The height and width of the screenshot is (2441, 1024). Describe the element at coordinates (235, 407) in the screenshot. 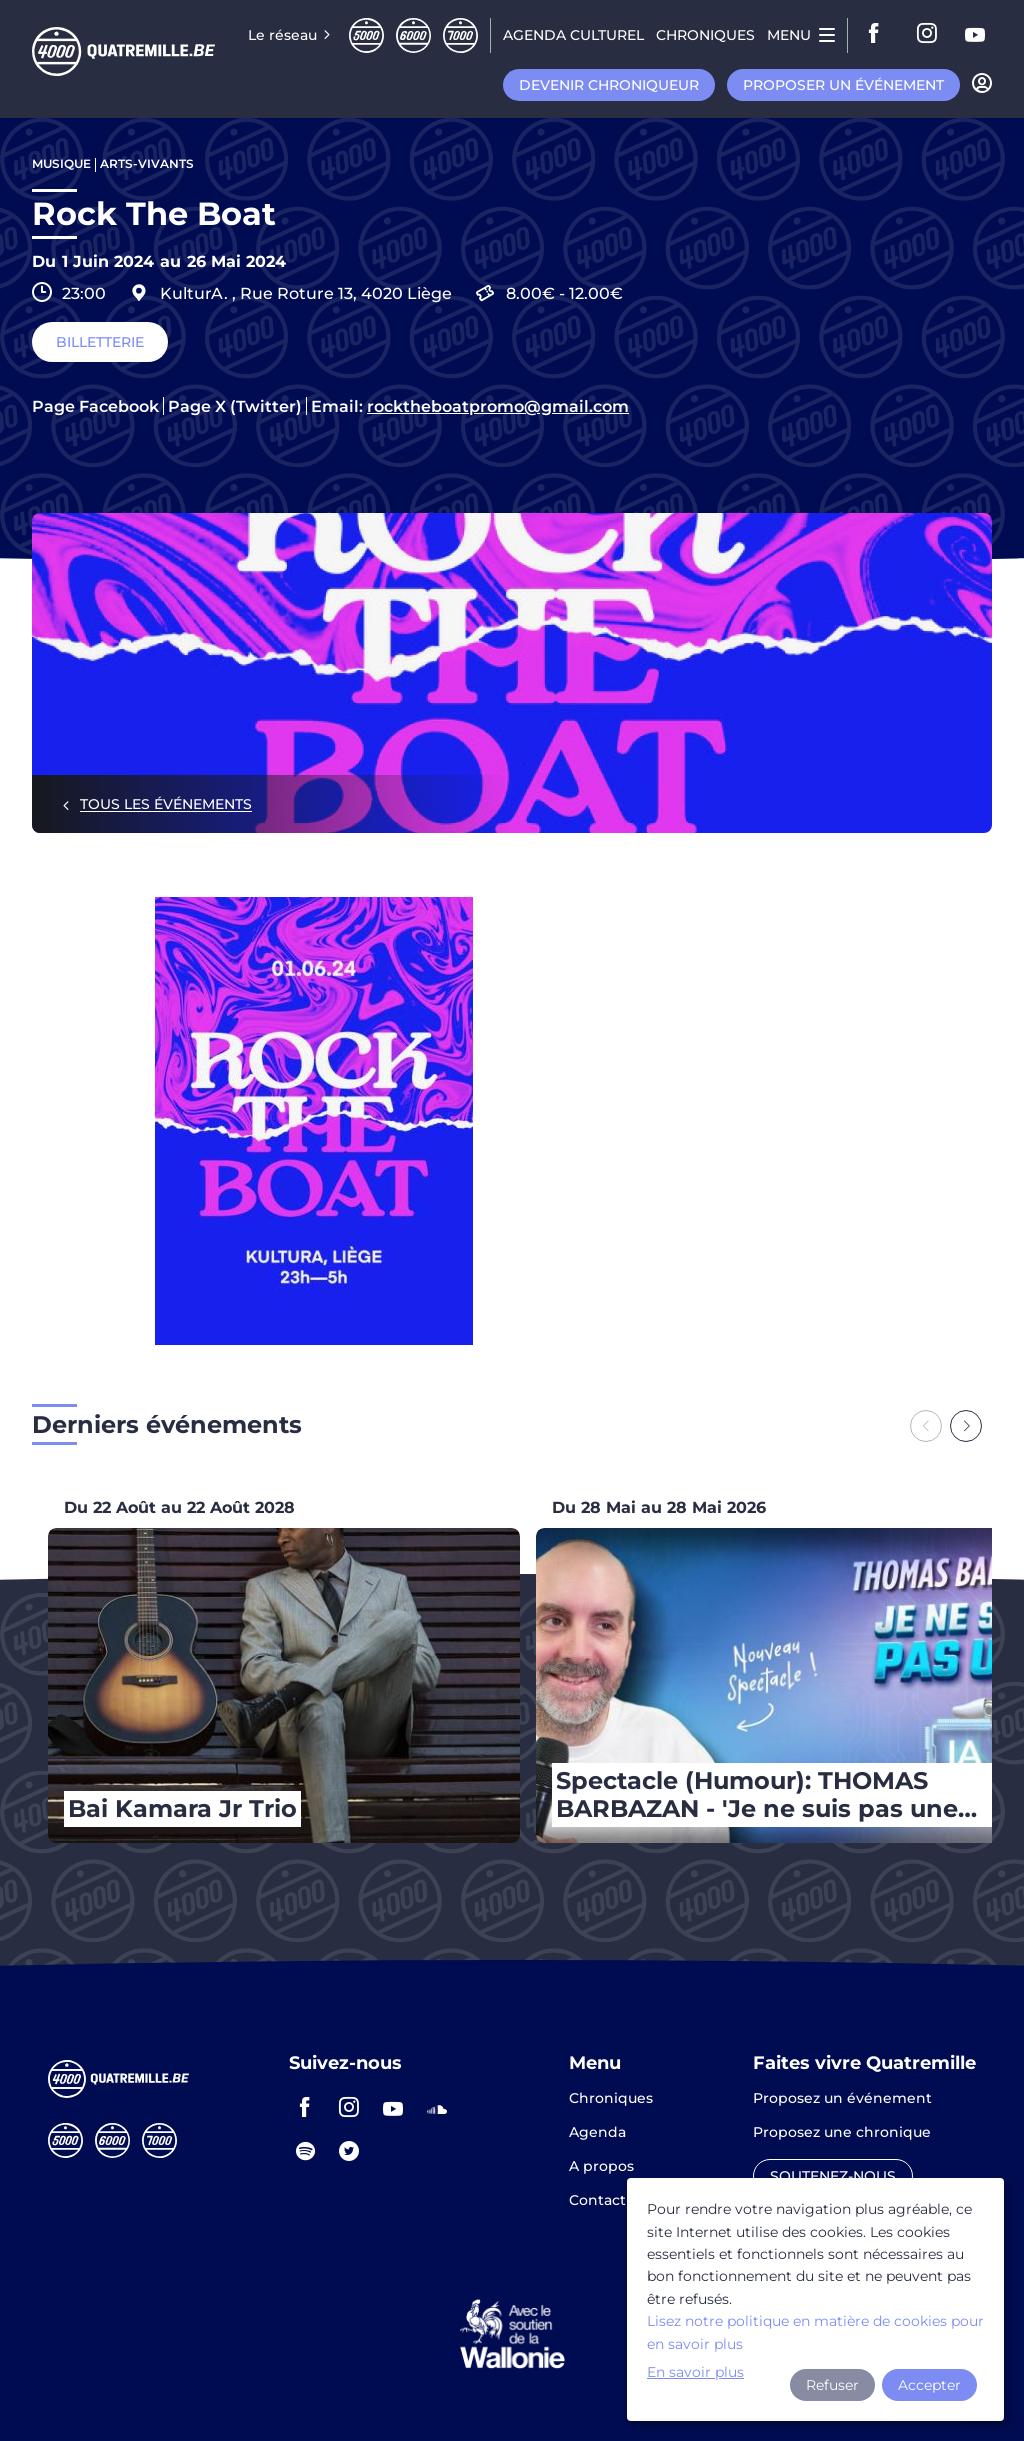

I see `Page X (Twitter)` at that location.